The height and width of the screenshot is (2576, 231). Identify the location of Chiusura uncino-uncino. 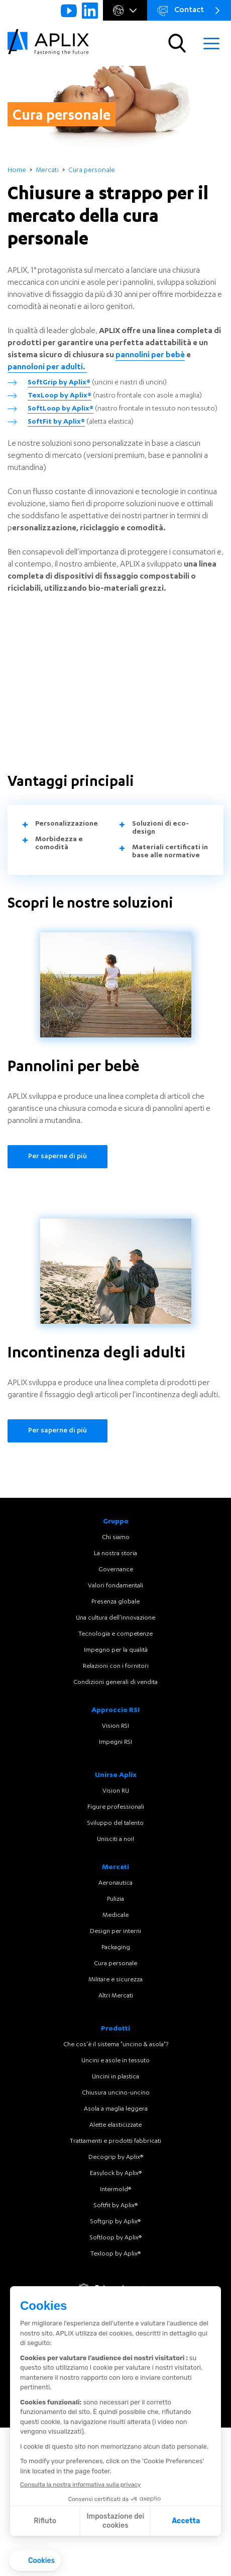
(116, 2093).